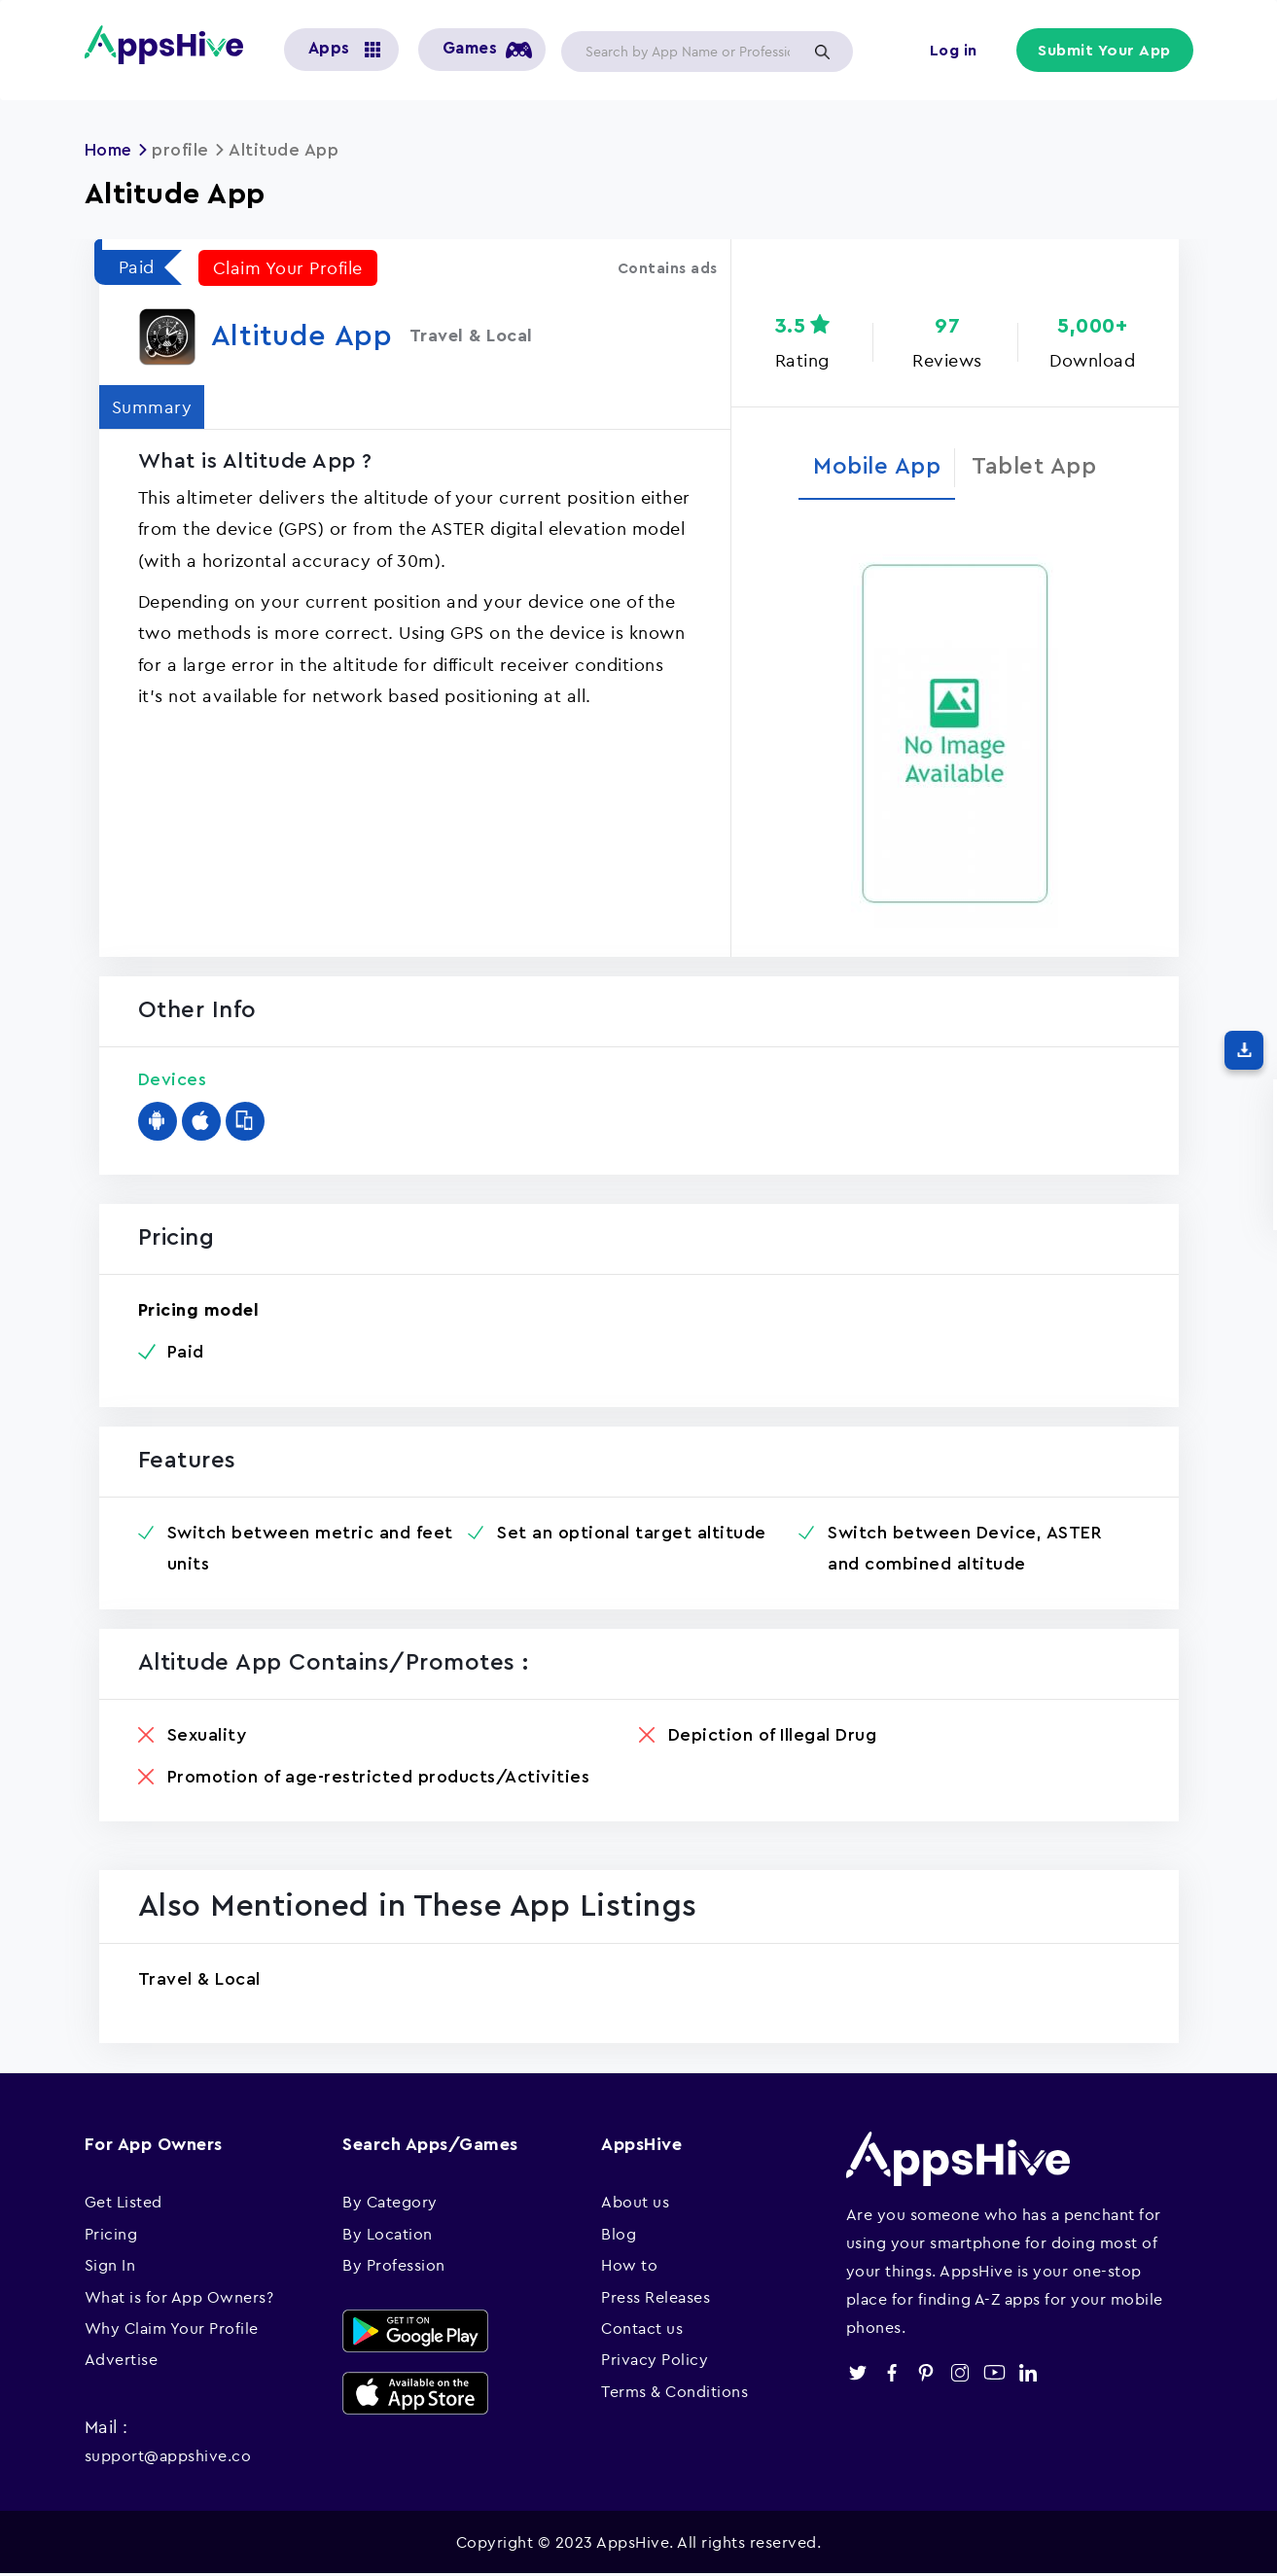 Image resolution: width=1277 pixels, height=2576 pixels. Describe the element at coordinates (926, 2374) in the screenshot. I see `pinterest` at that location.